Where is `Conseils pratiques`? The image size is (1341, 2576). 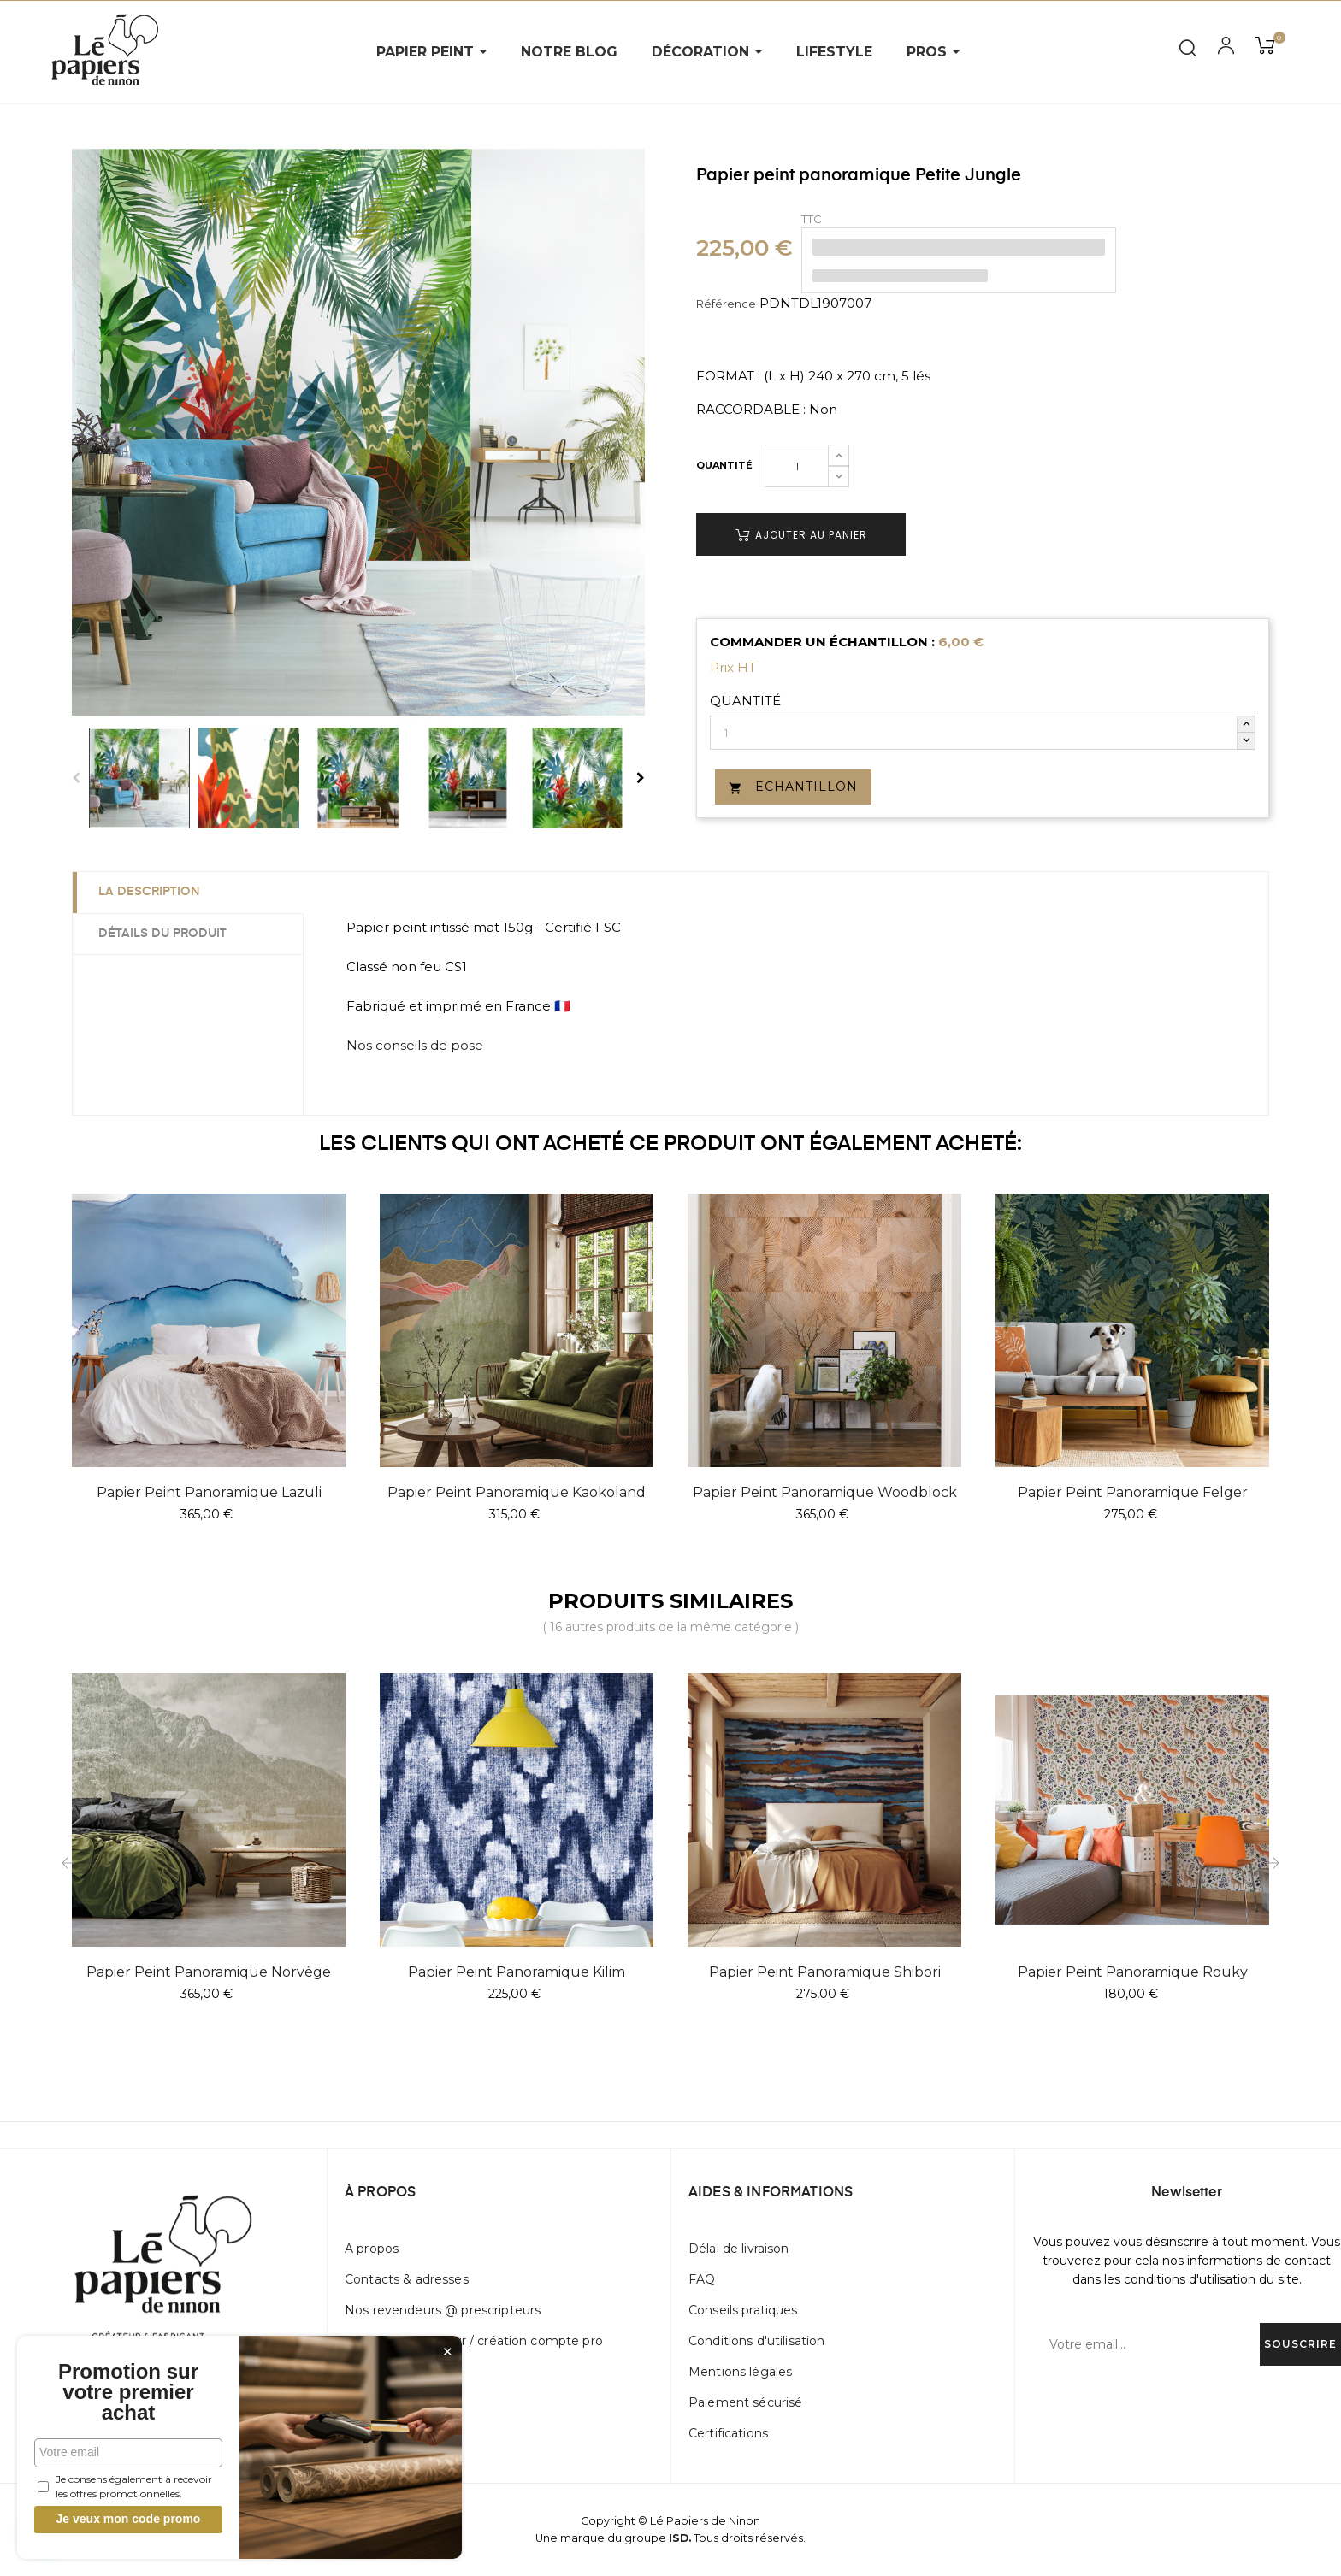 Conseils pratiques is located at coordinates (743, 2310).